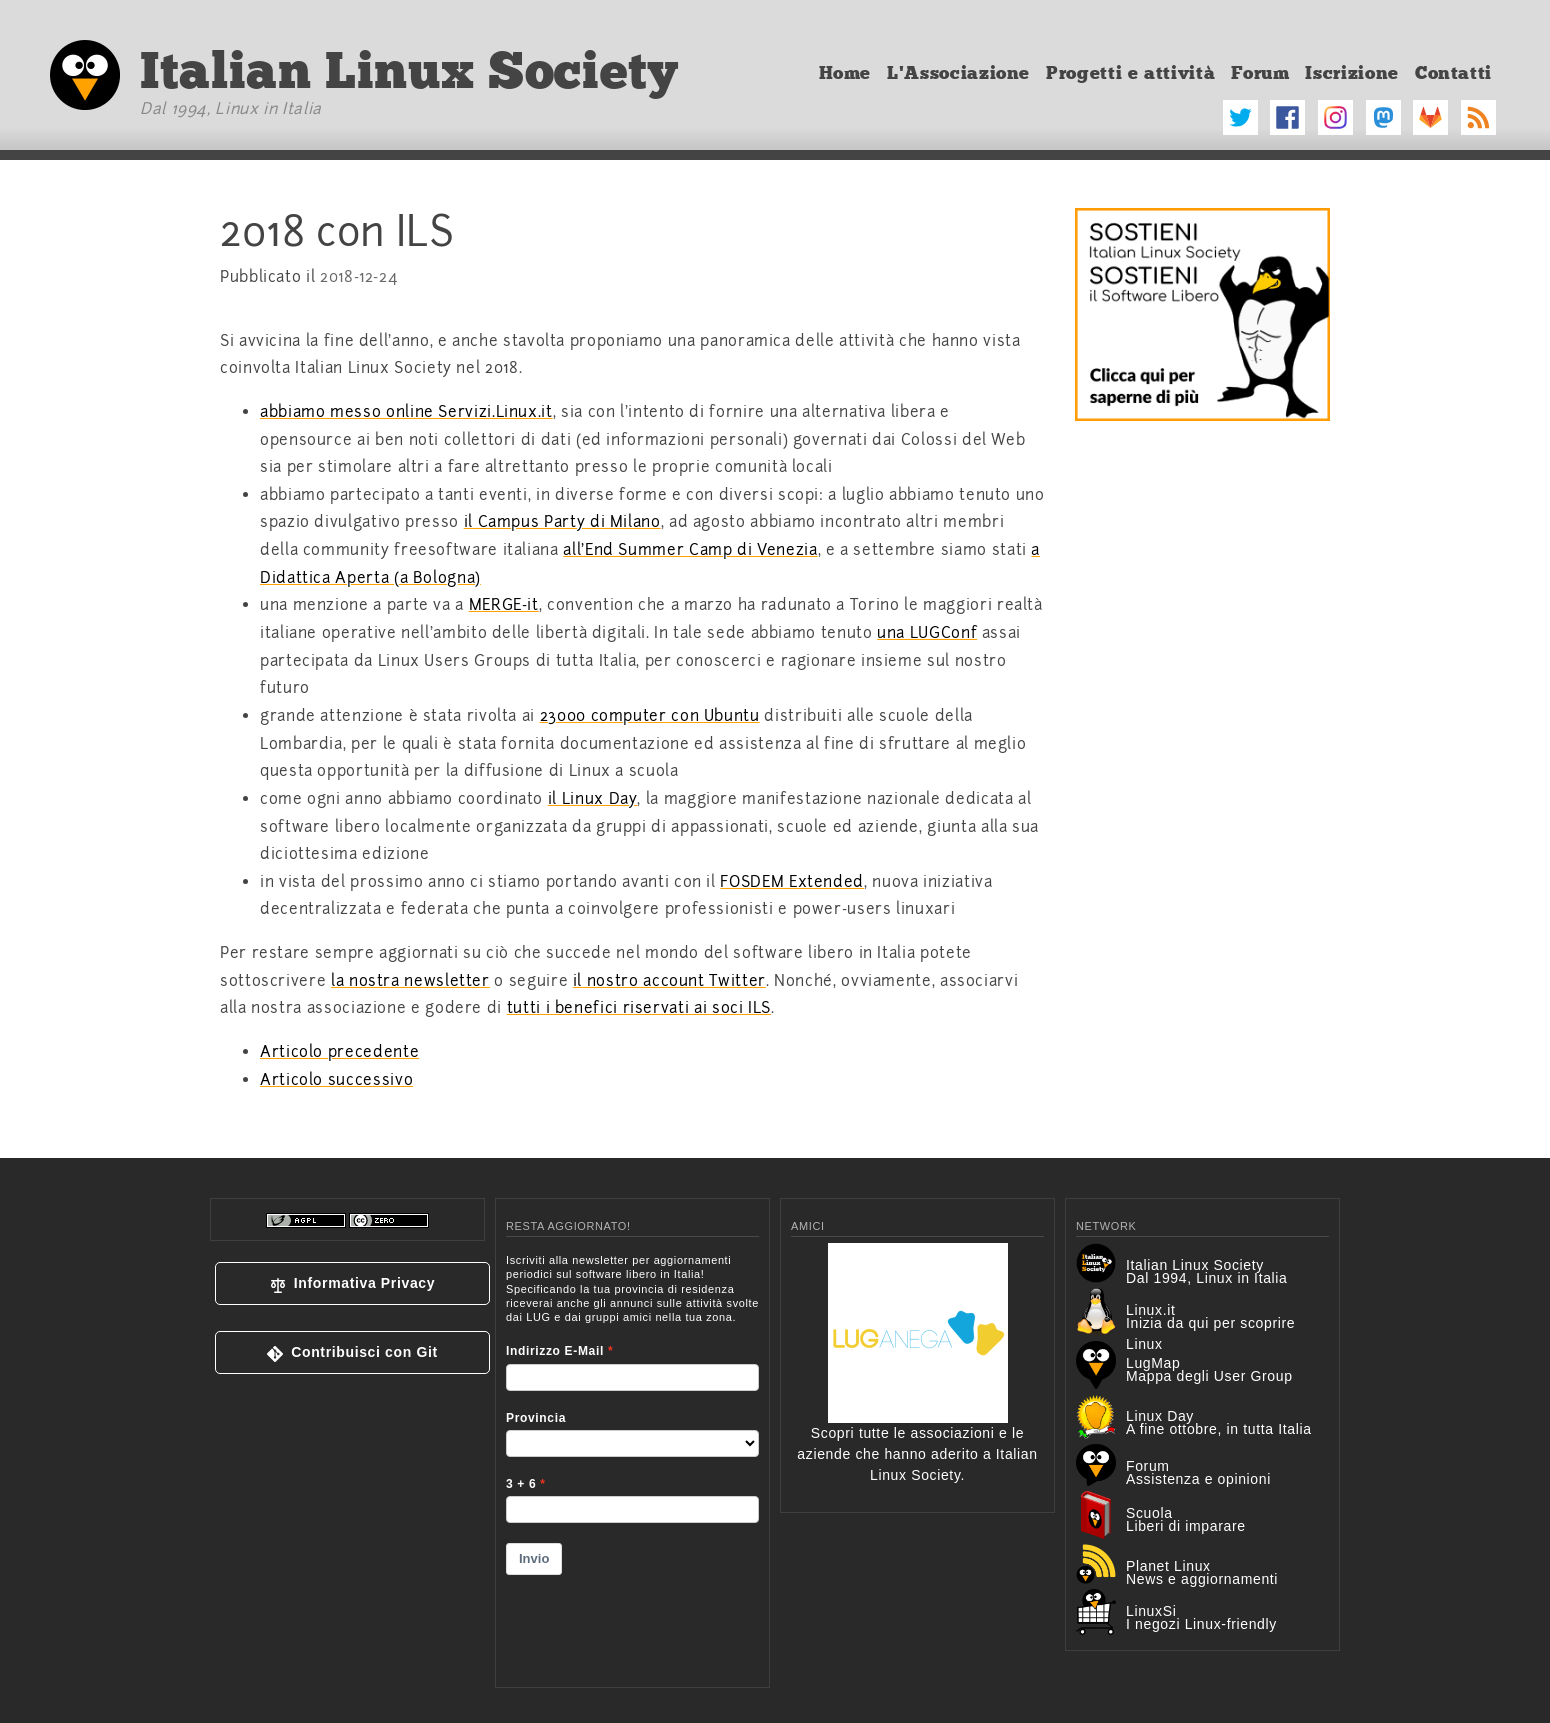 The width and height of the screenshot is (1550, 1723). I want to click on 23000 computer con Ubuntu, so click(650, 716).